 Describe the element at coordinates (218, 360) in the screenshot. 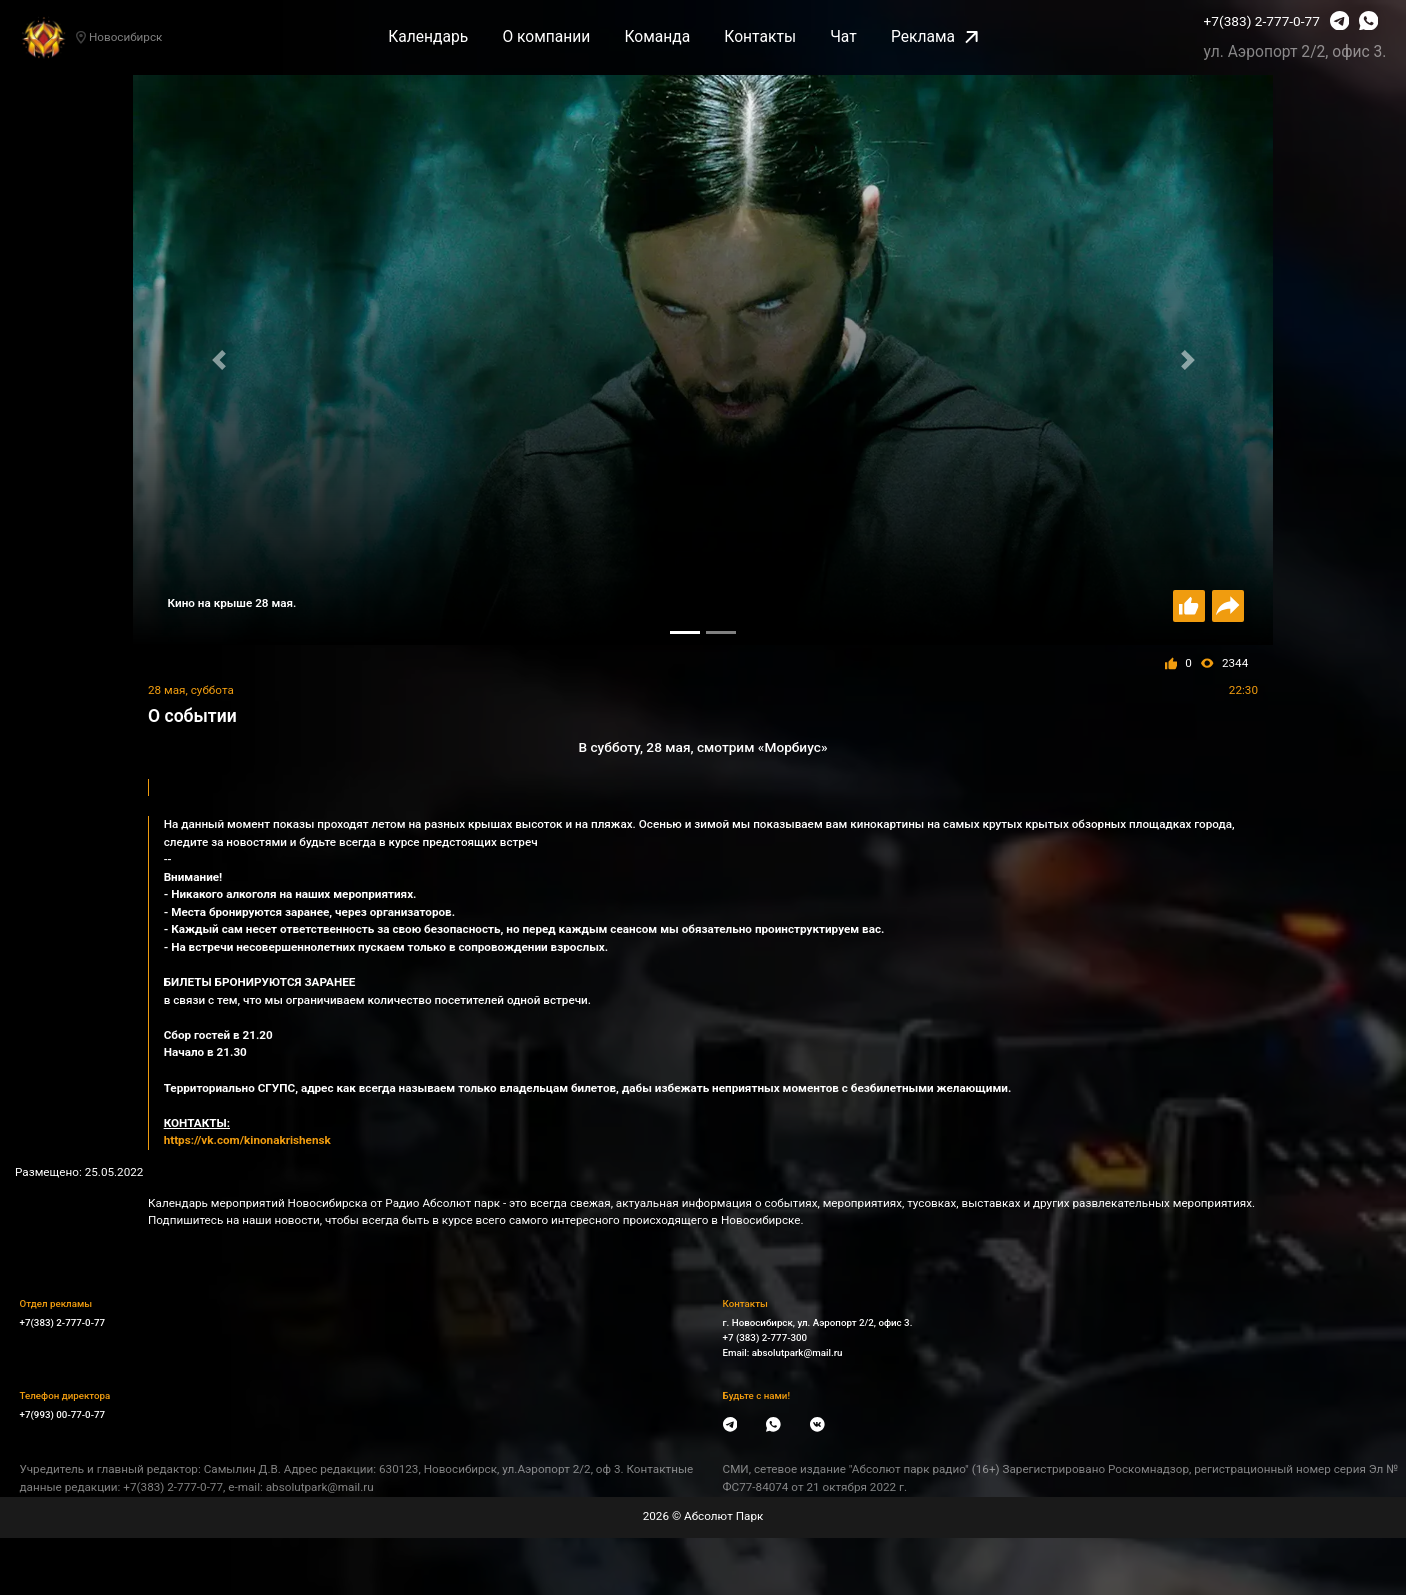

I see `[button]` at that location.